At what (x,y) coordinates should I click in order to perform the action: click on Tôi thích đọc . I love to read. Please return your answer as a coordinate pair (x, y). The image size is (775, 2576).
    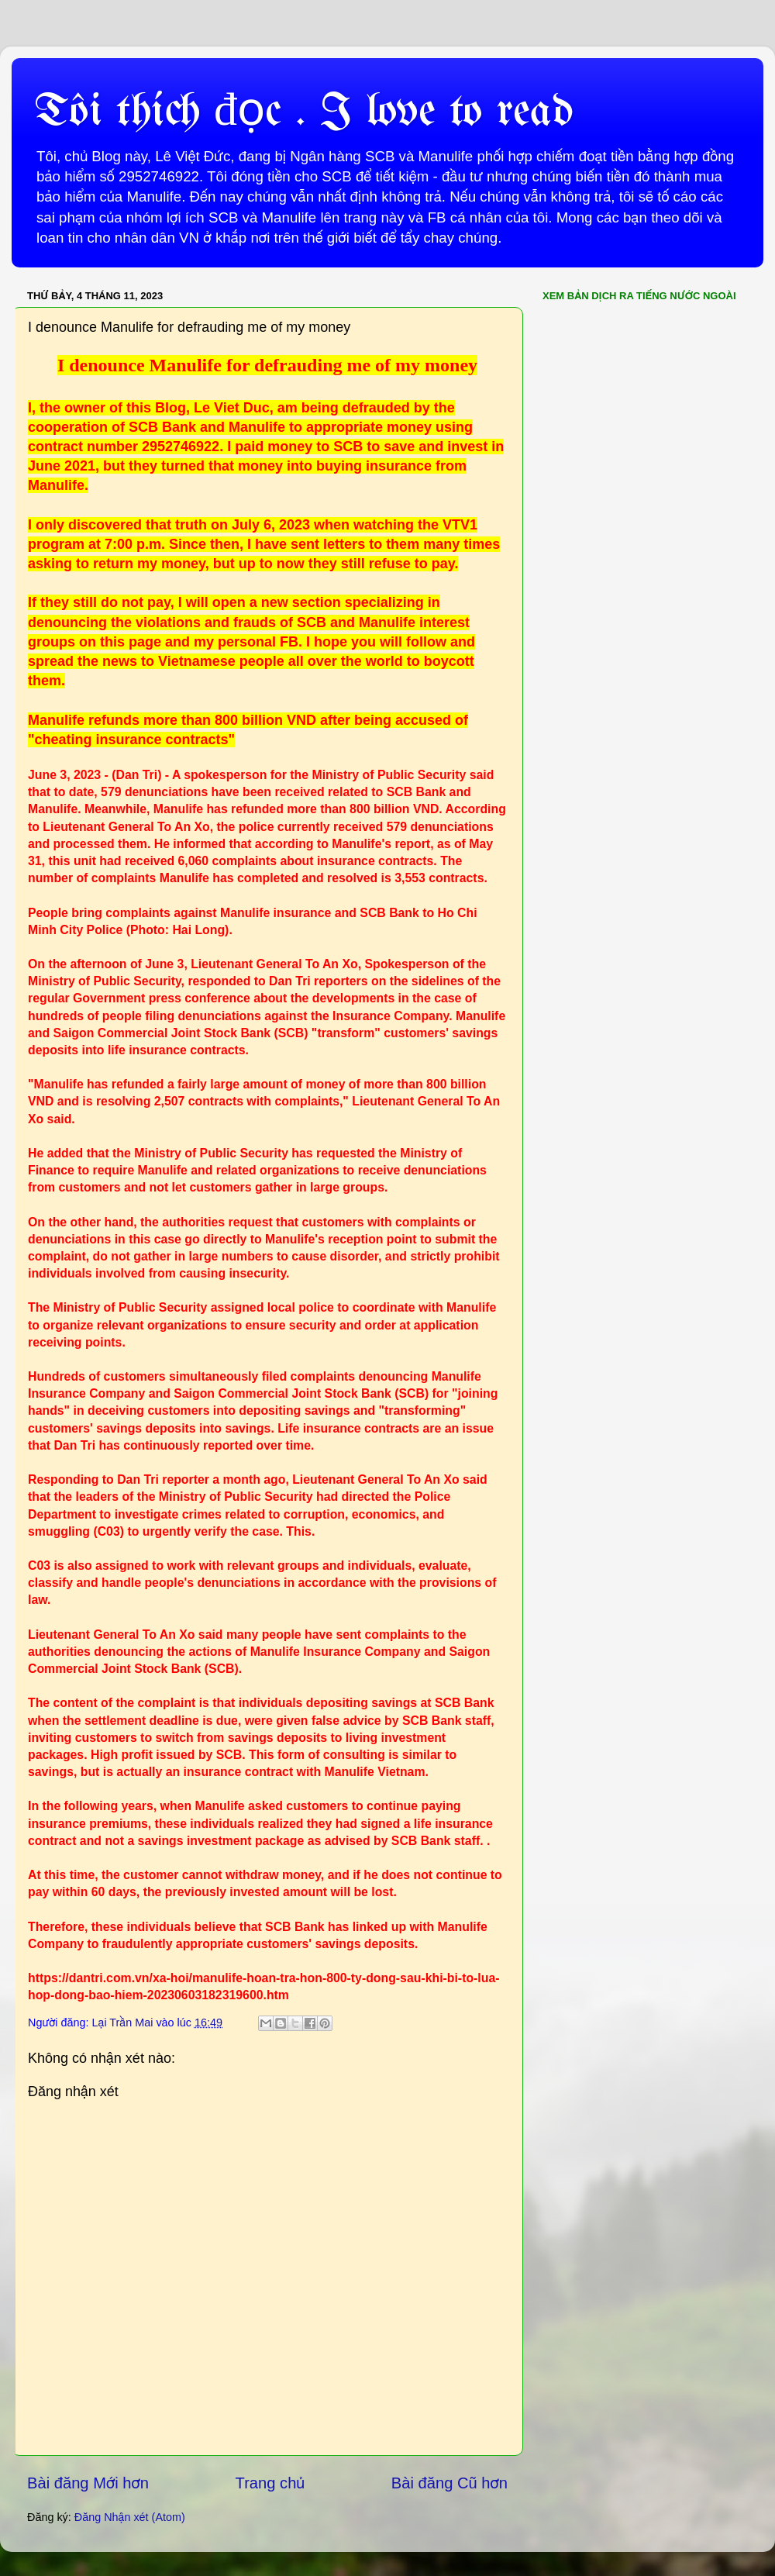
    Looking at the image, I should click on (304, 112).